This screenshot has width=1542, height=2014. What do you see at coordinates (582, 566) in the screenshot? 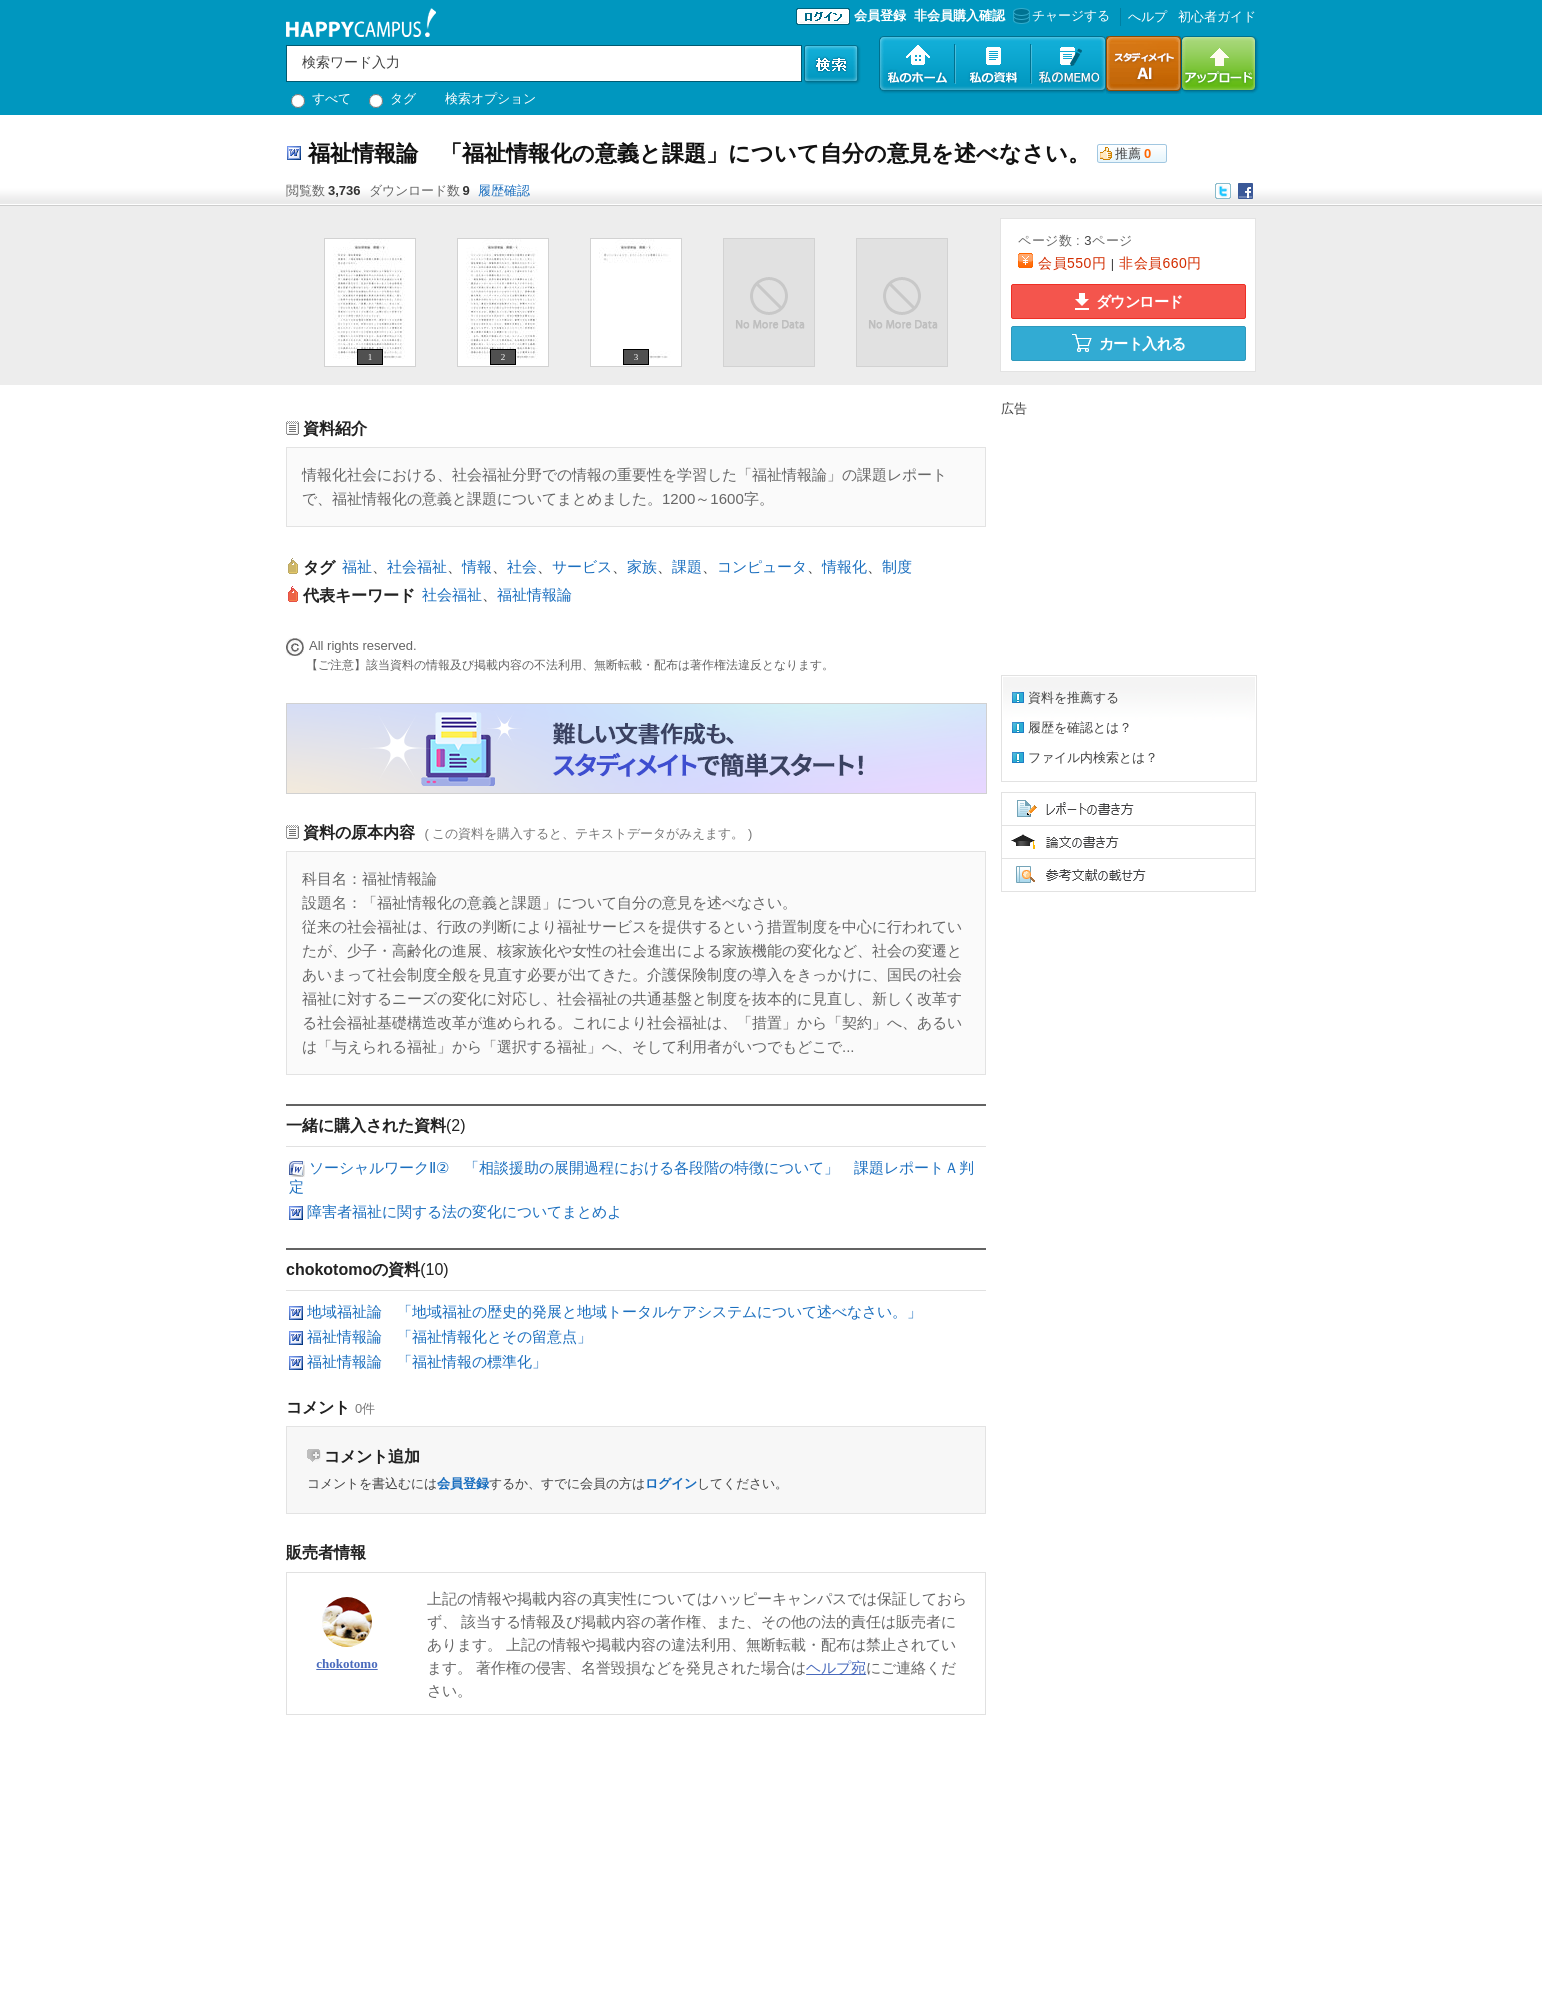
I see `サービス` at bounding box center [582, 566].